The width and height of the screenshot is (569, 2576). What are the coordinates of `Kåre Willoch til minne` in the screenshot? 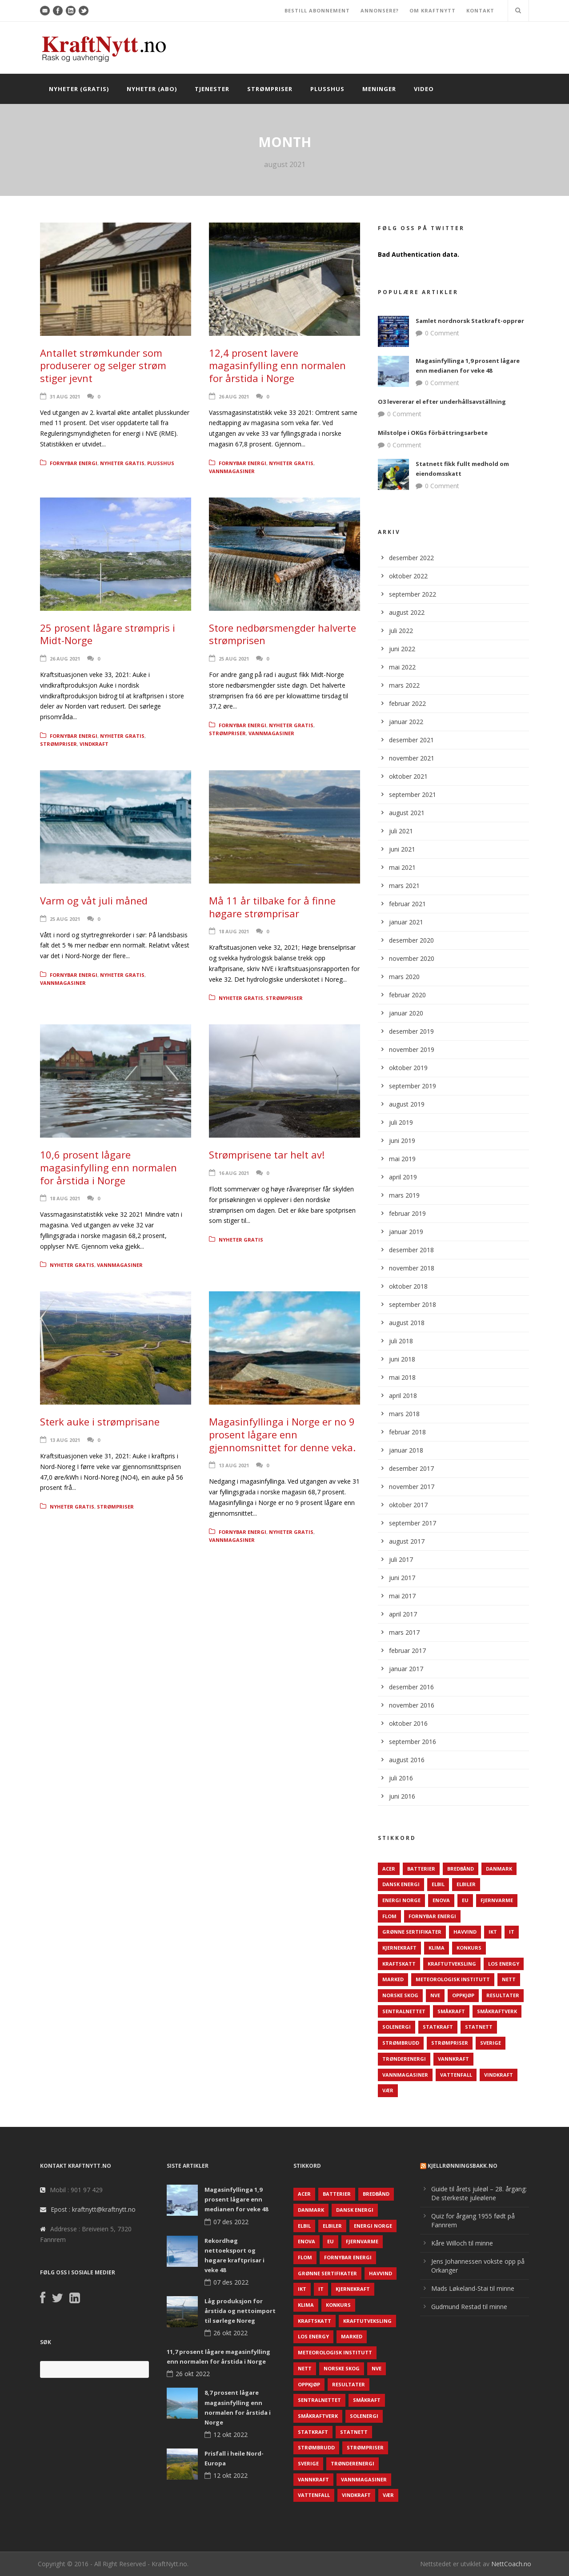 It's located at (462, 2243).